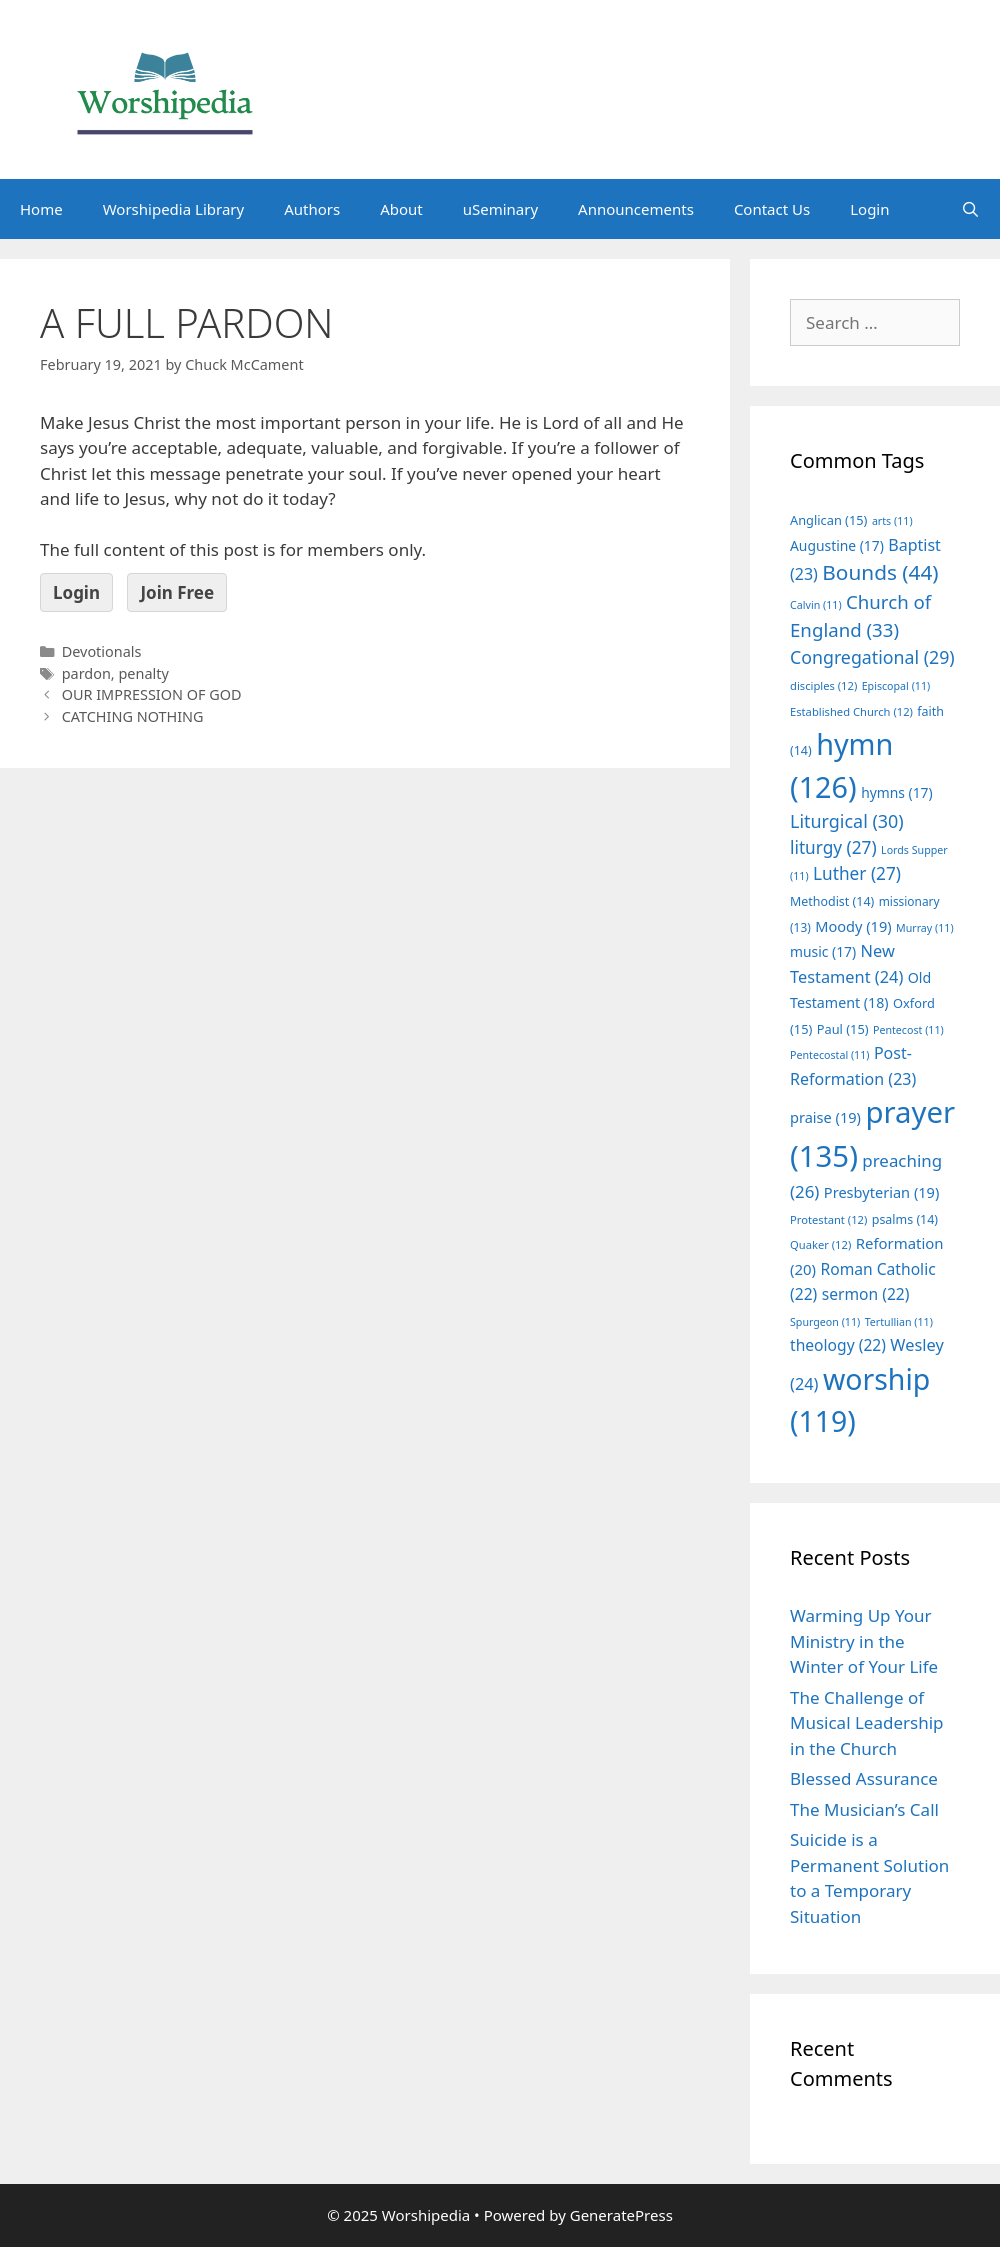  I want to click on Episcopal [Episcopal (11 items)], so click(896, 686).